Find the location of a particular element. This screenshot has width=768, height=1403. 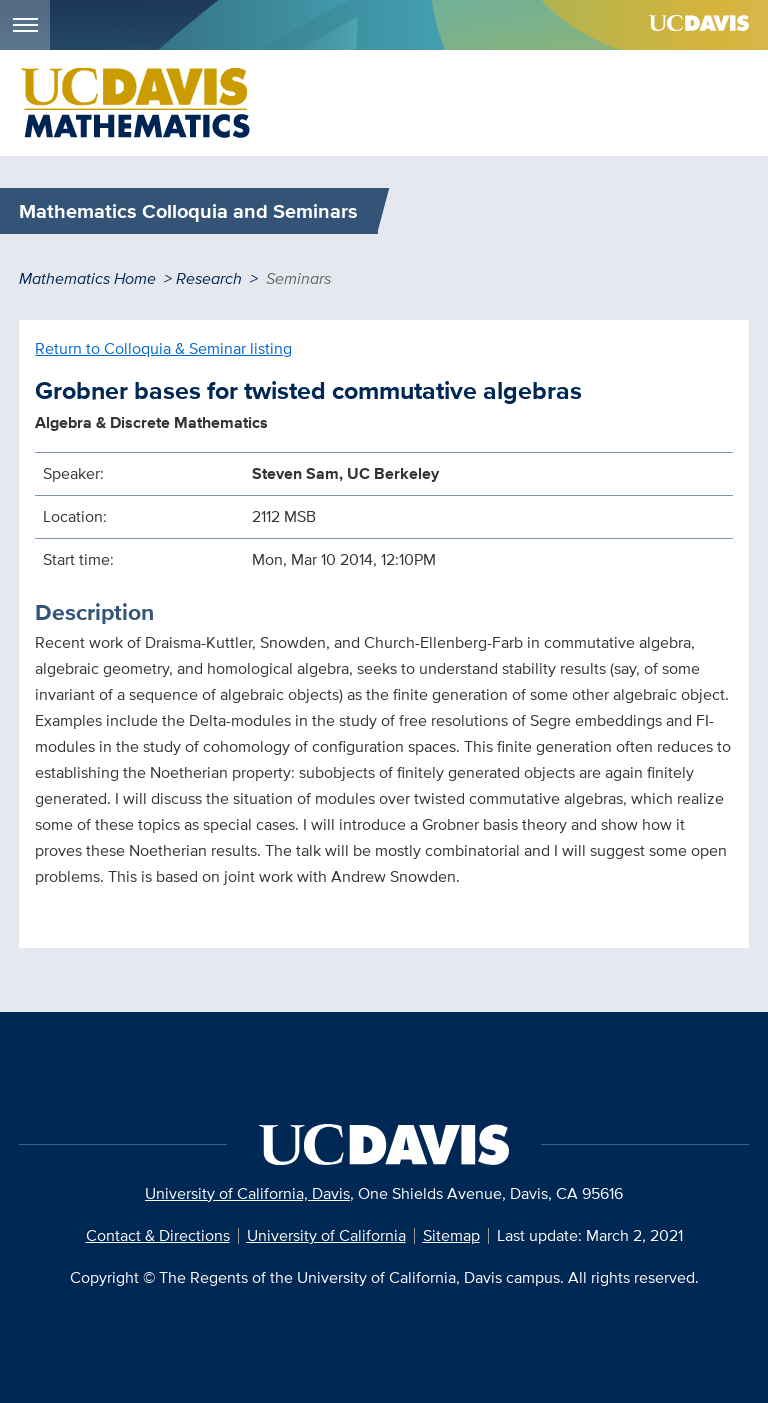

Research is located at coordinates (209, 278).